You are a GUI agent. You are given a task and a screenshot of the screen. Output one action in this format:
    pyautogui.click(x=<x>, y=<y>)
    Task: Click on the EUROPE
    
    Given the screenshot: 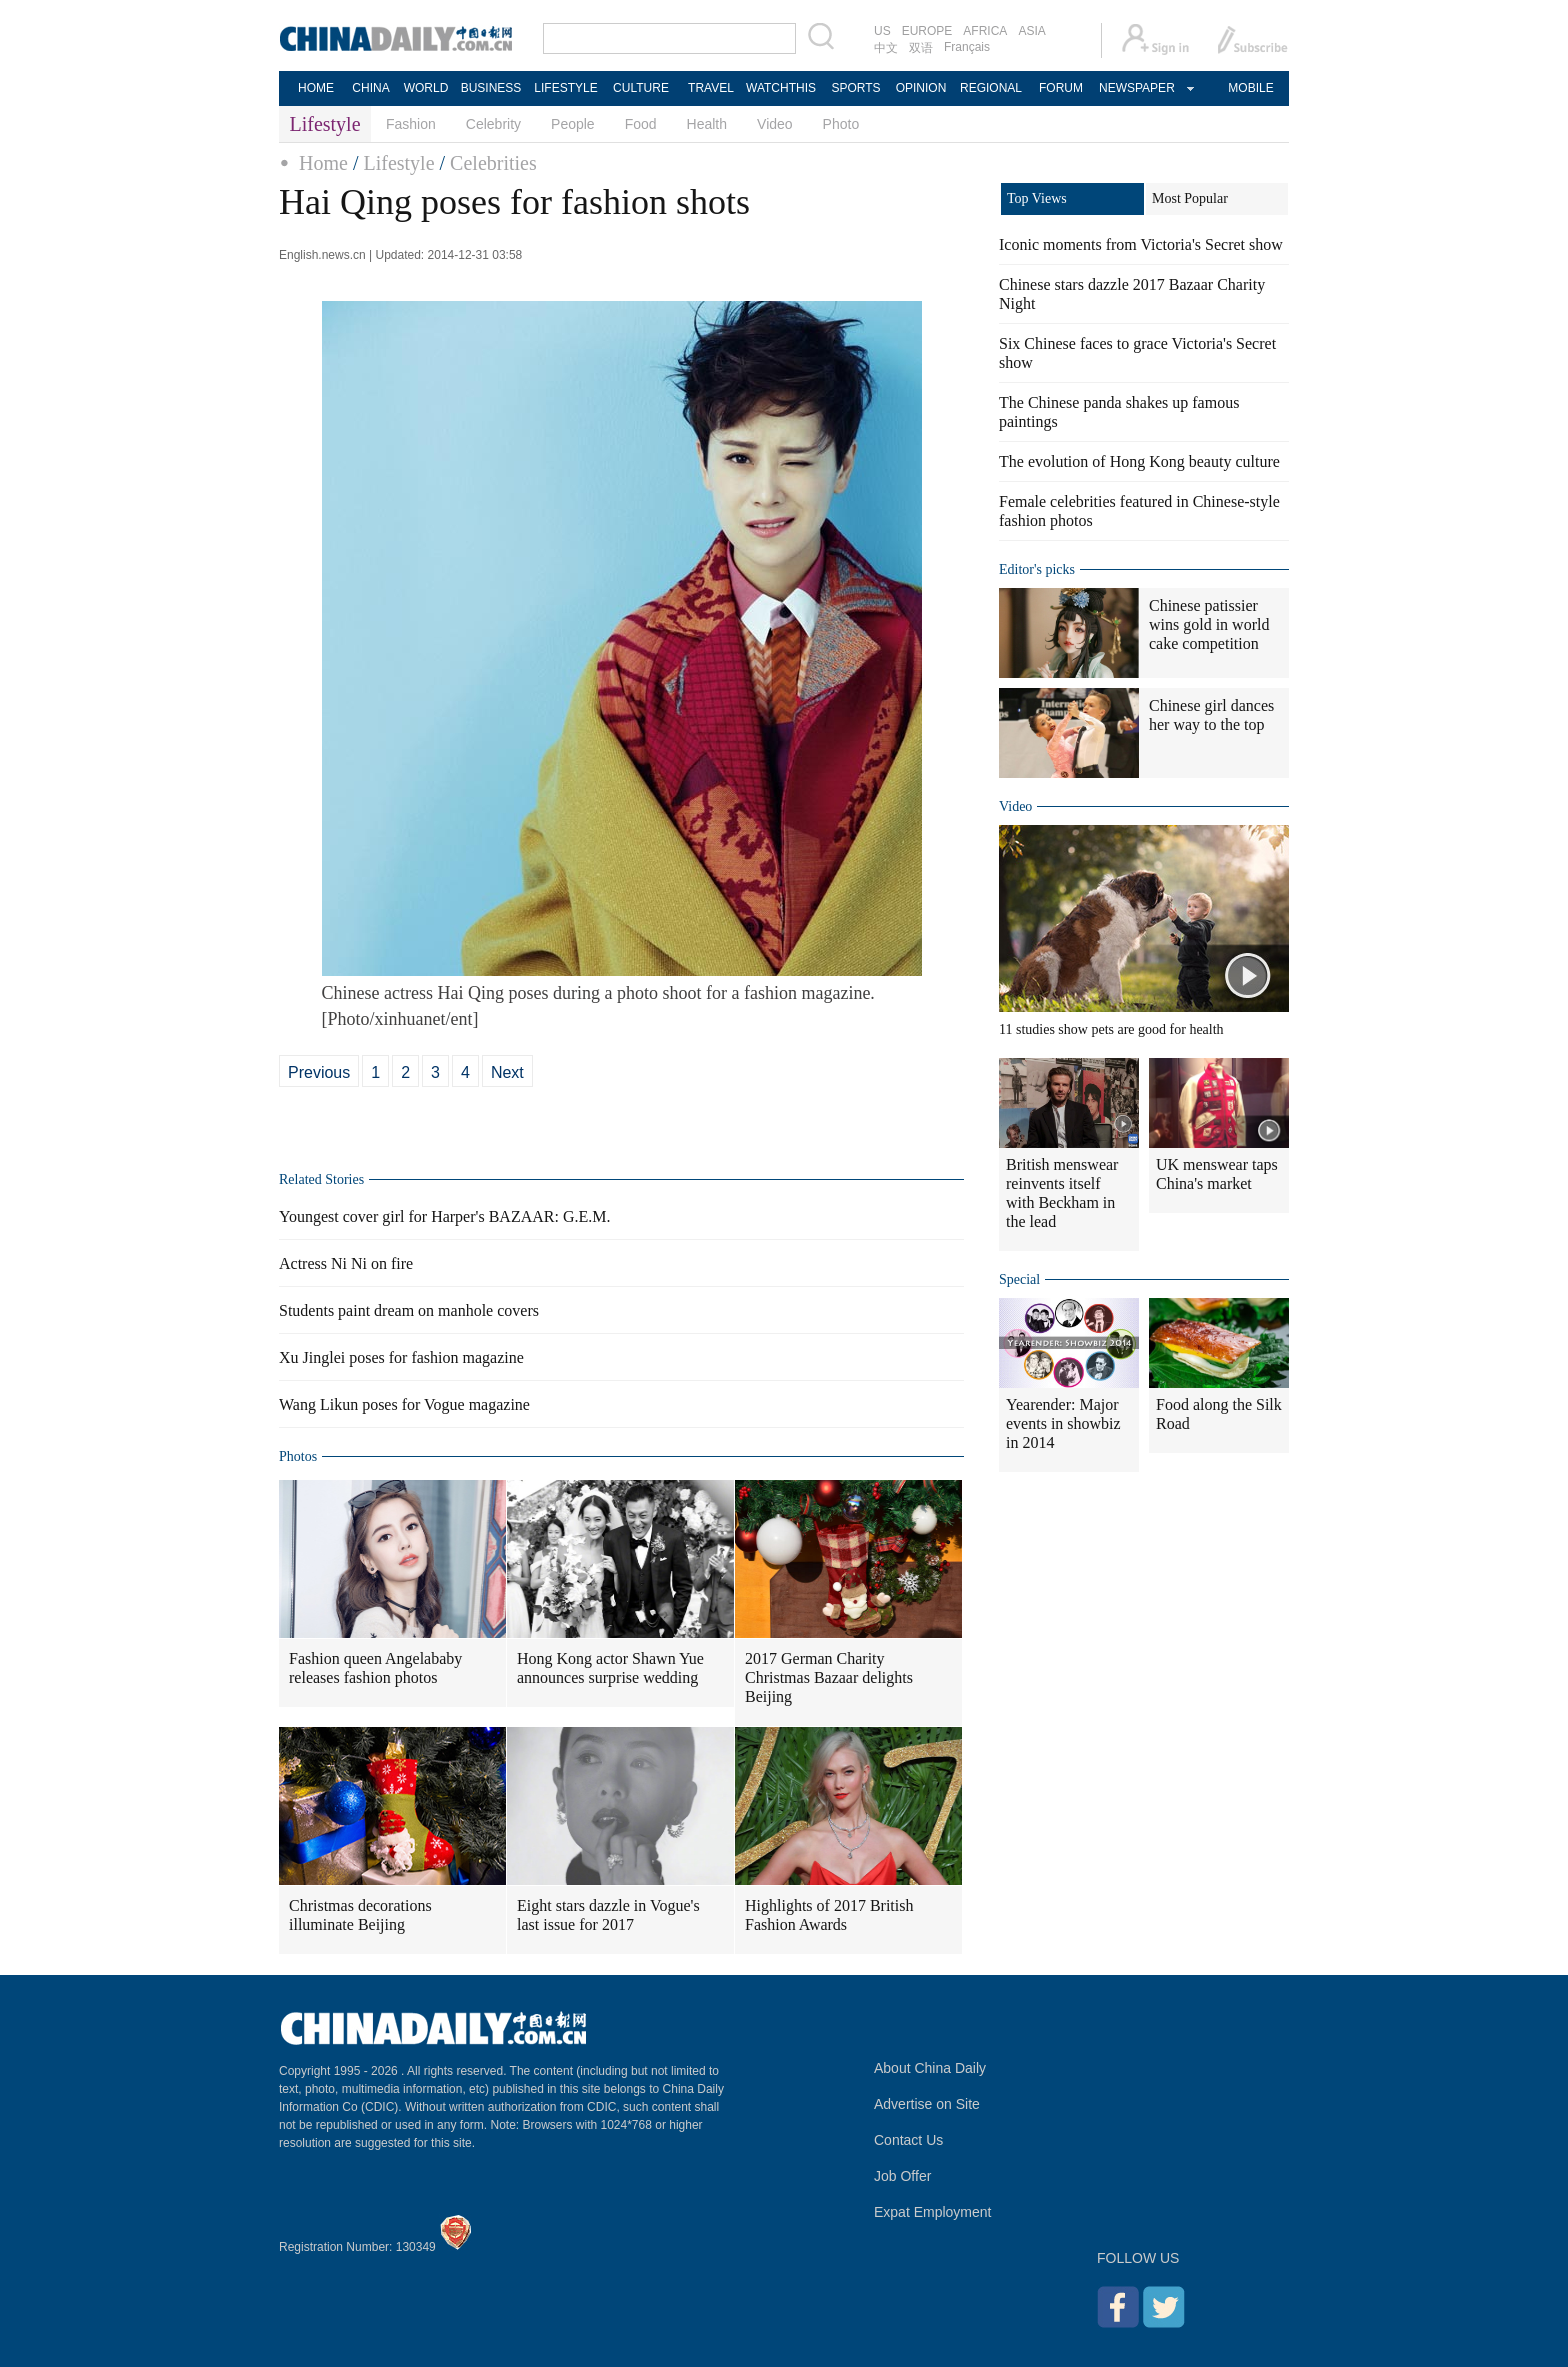 What is the action you would take?
    pyautogui.click(x=927, y=31)
    